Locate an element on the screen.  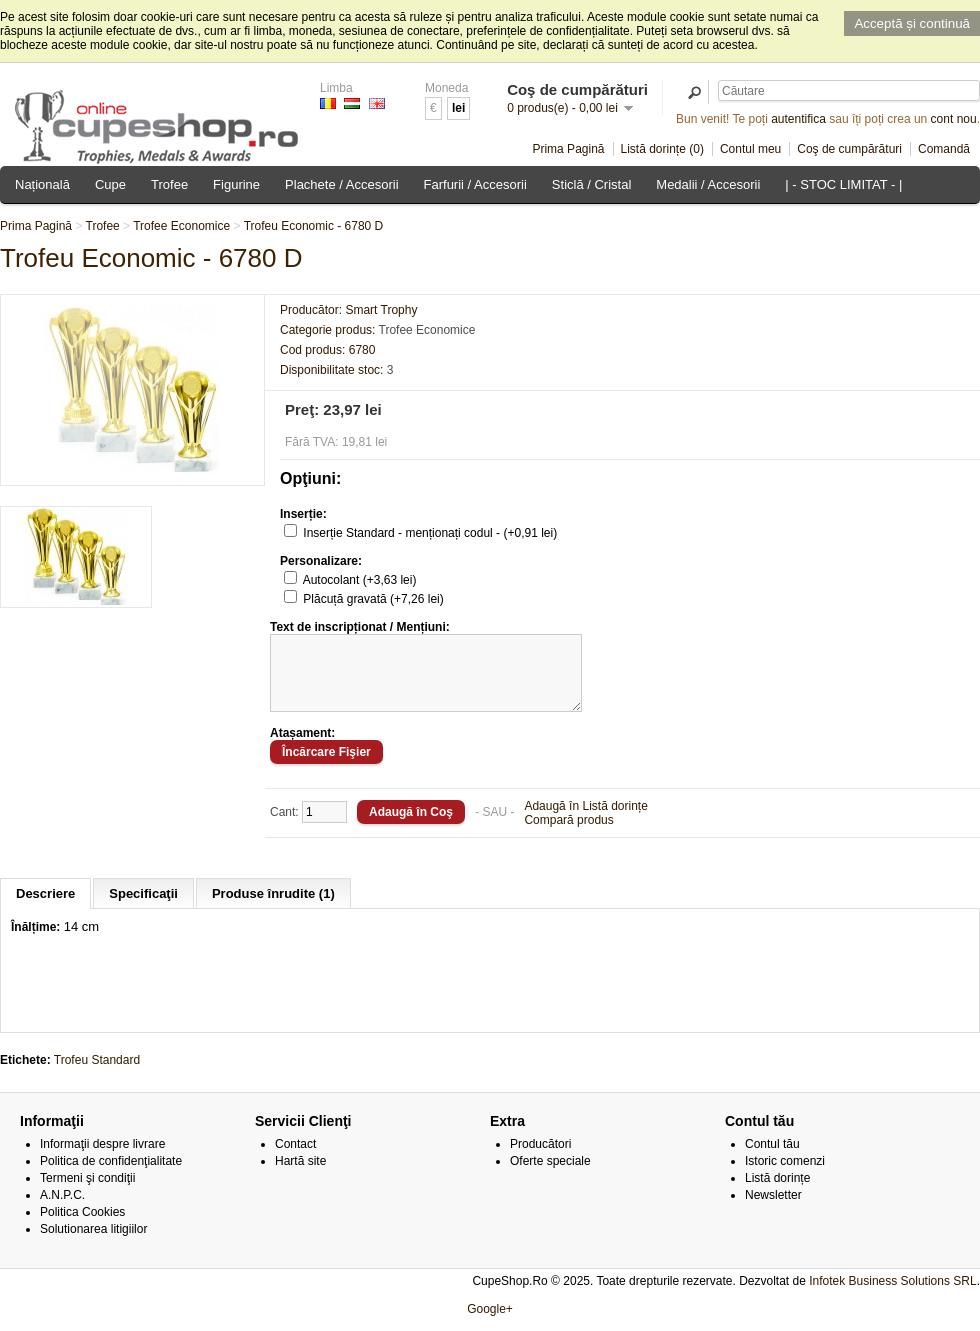
cont nou is located at coordinates (954, 119).